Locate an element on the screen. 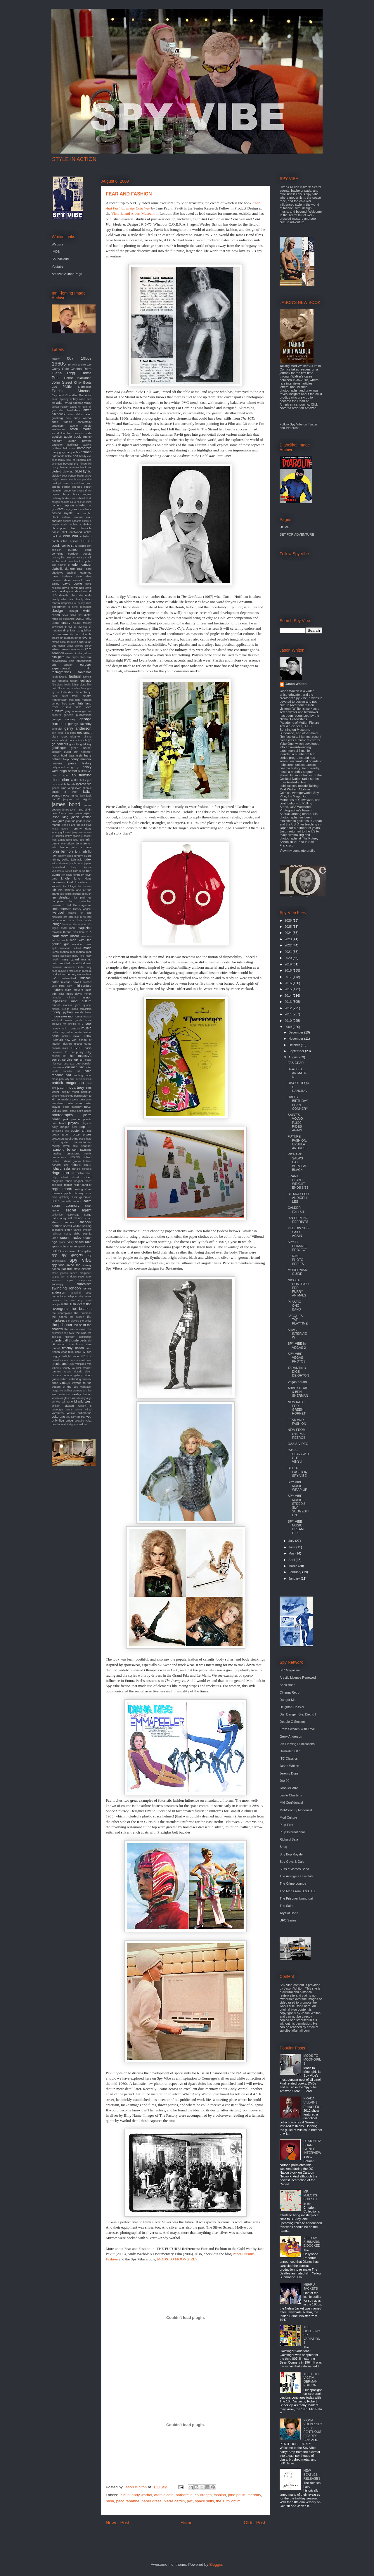  winner is located at coordinates (79, 1409).